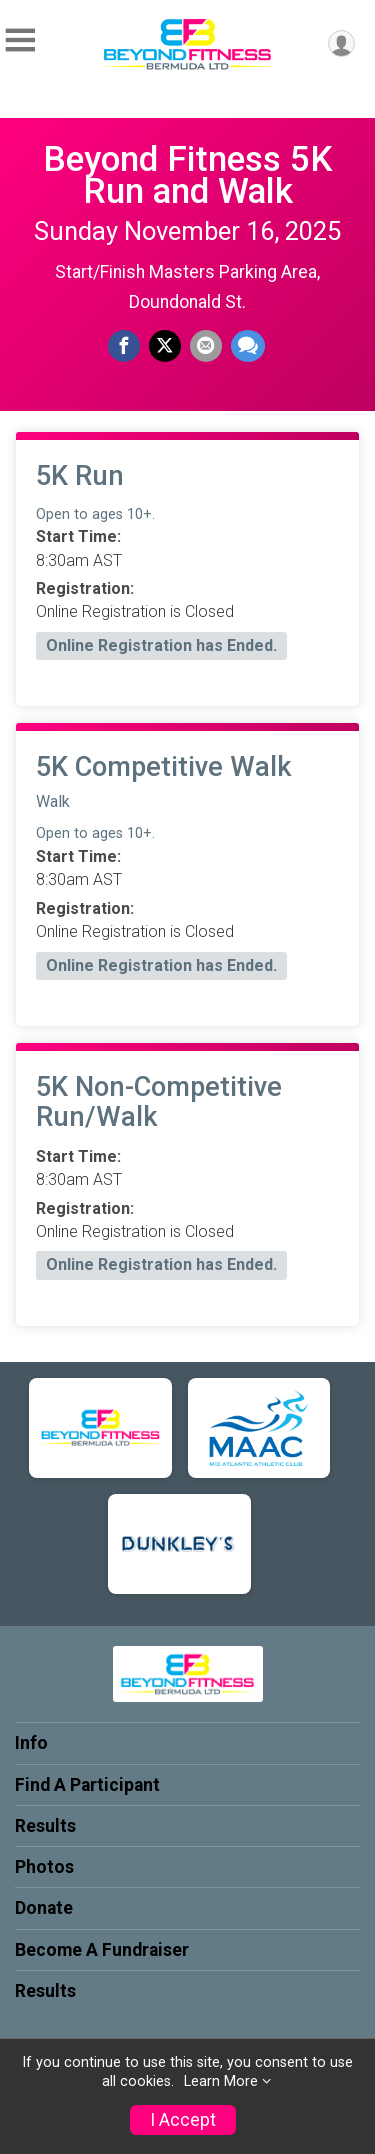 This screenshot has height=2154, width=375. I want to click on Info, so click(31, 1743).